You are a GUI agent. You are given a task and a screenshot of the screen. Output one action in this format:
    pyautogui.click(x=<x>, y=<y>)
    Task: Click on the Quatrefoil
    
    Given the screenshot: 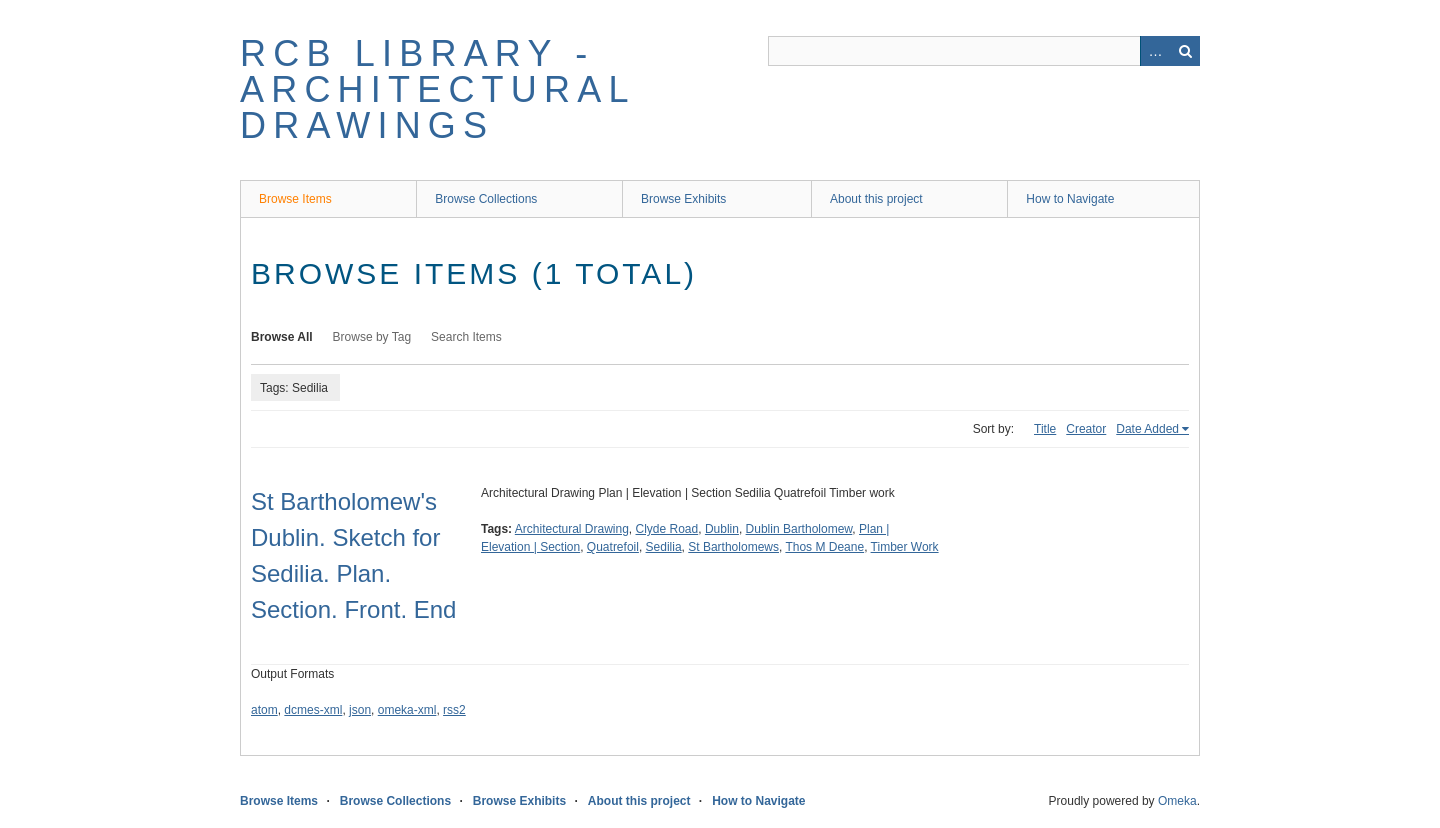 What is the action you would take?
    pyautogui.click(x=613, y=547)
    